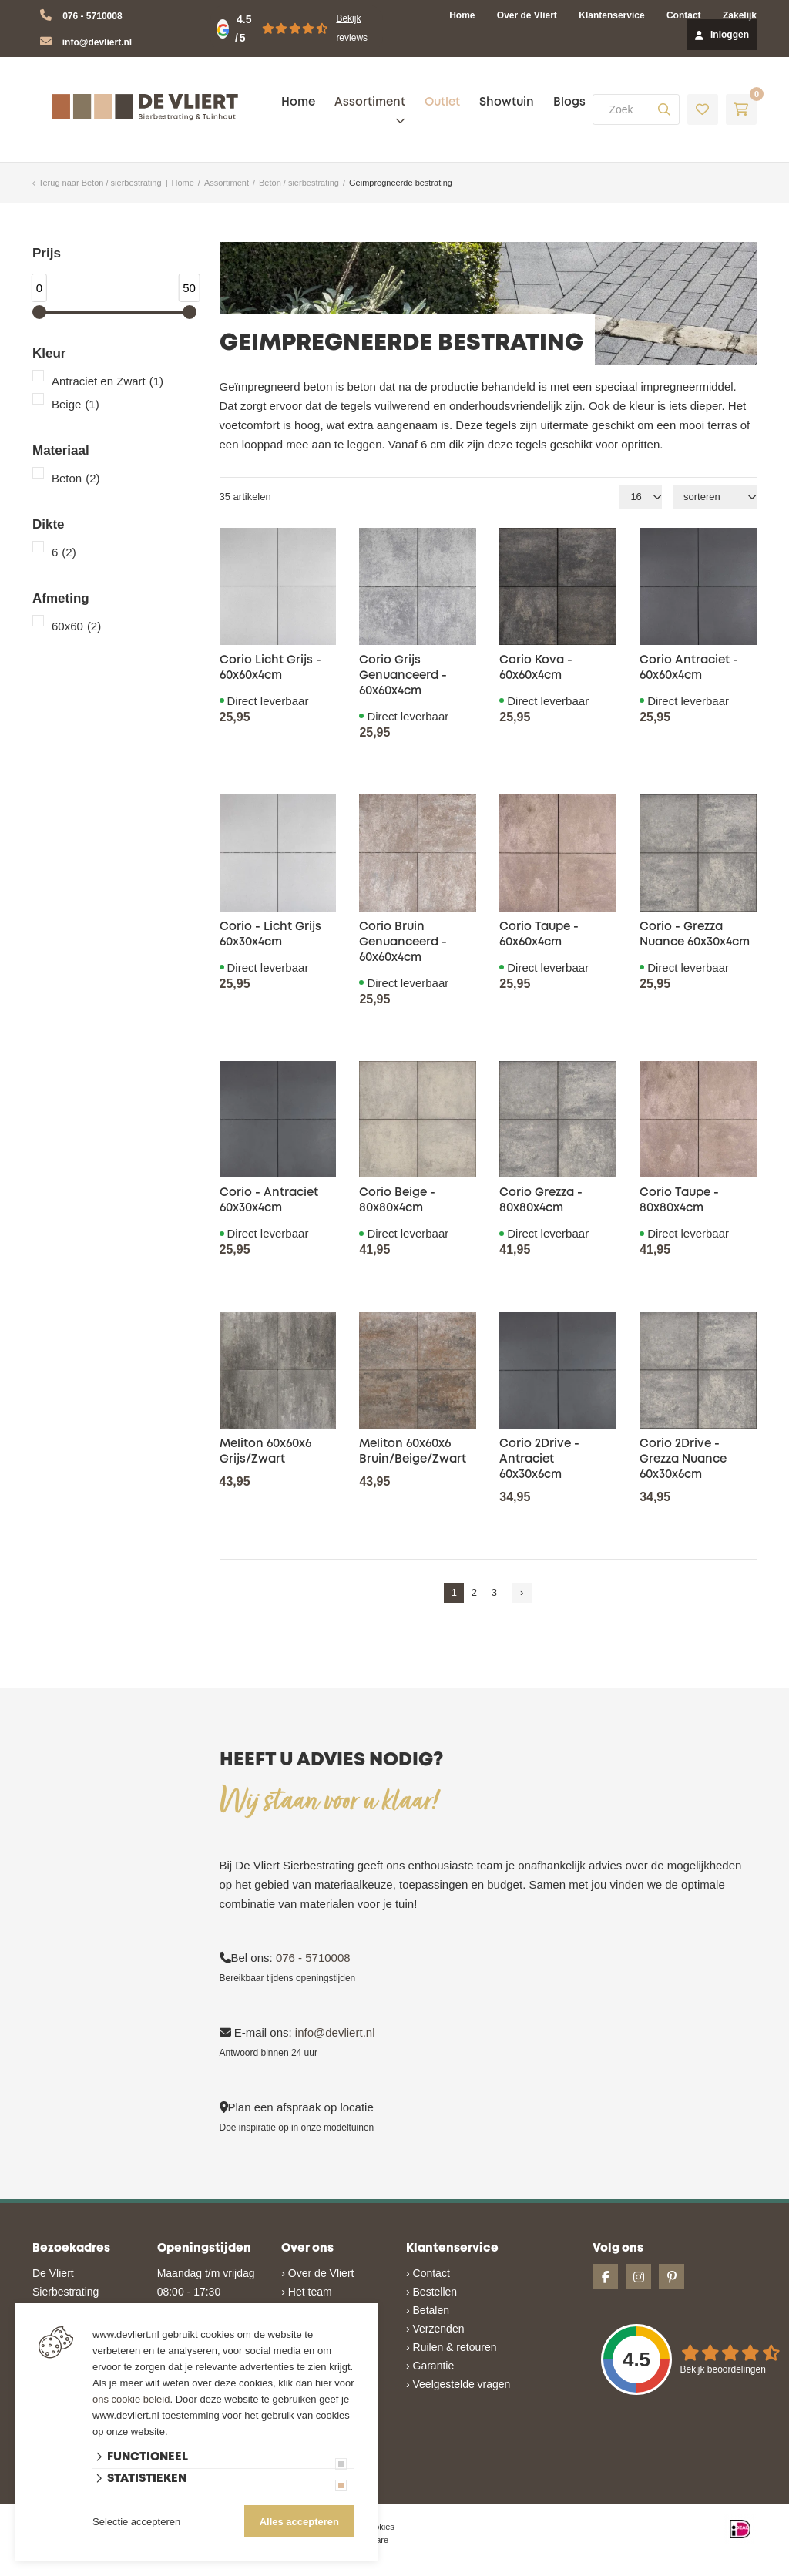  What do you see at coordinates (664, 109) in the screenshot?
I see `[none]` at bounding box center [664, 109].